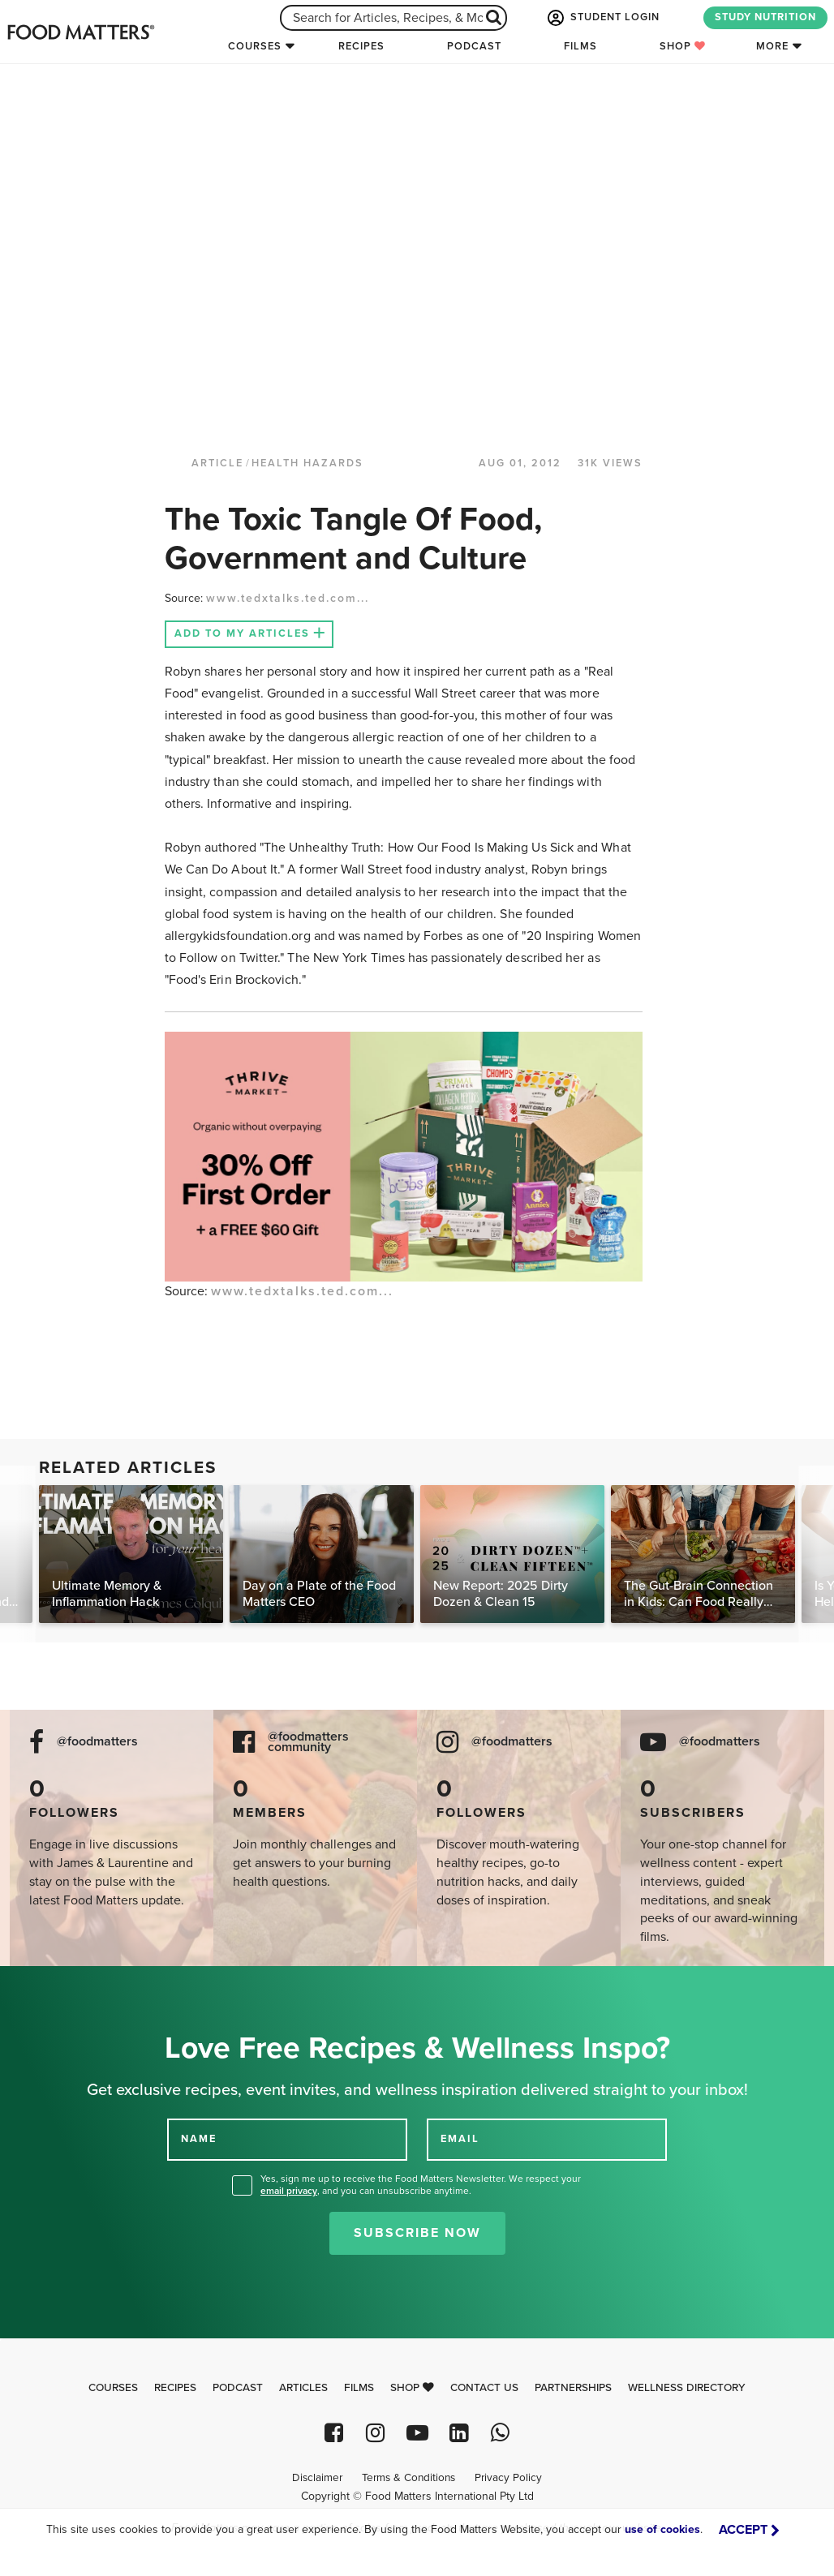 Image resolution: width=834 pixels, height=2576 pixels. Describe the element at coordinates (662, 2529) in the screenshot. I see `use of cookies` at that location.